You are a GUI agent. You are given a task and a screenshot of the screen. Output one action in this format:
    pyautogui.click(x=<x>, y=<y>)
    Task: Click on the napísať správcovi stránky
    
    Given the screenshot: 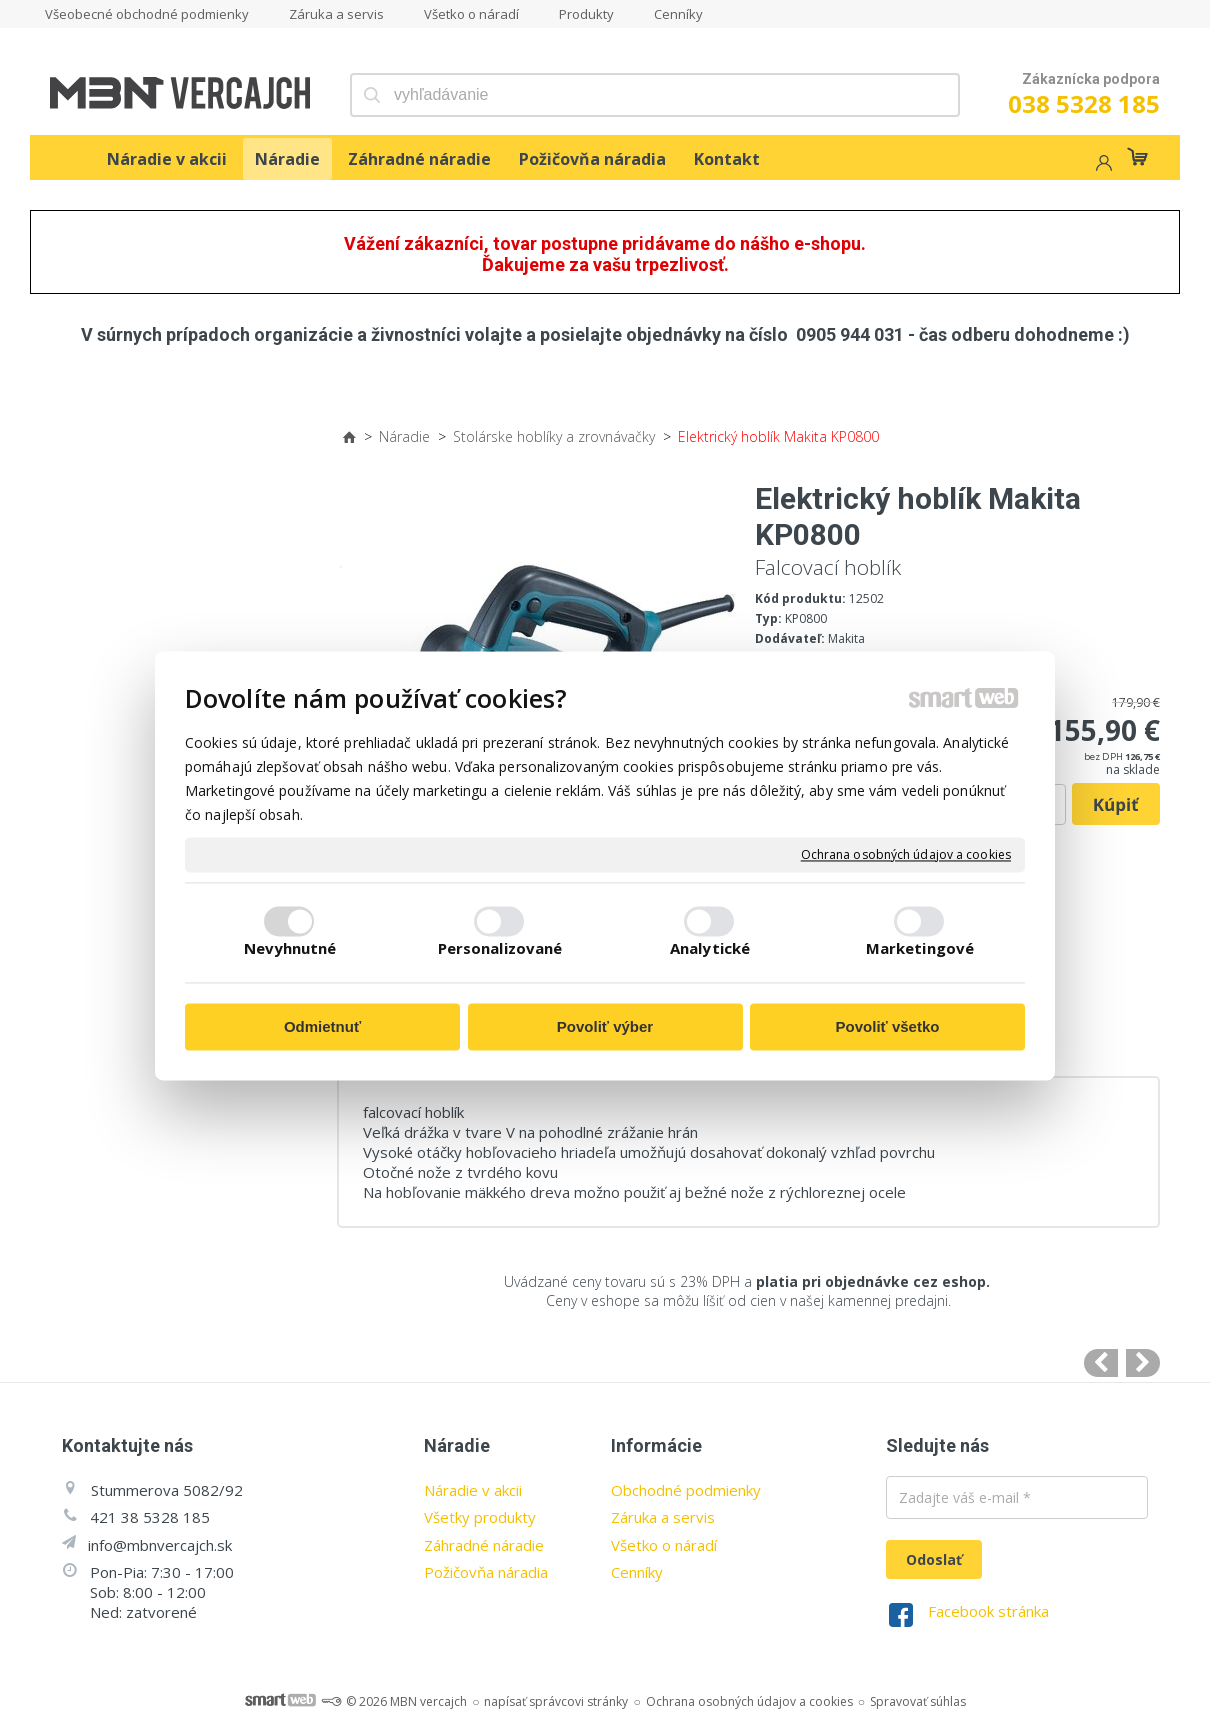 What is the action you would take?
    pyautogui.click(x=556, y=1701)
    